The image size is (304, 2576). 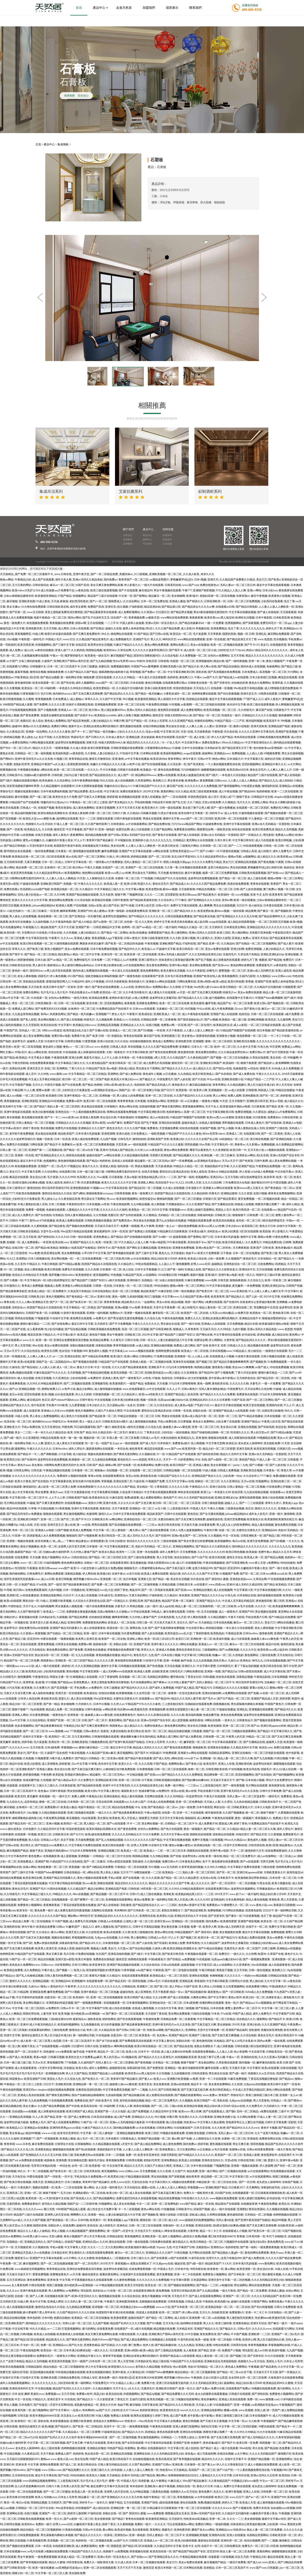 I want to click on 射精一区二区, so click(x=196, y=1769).